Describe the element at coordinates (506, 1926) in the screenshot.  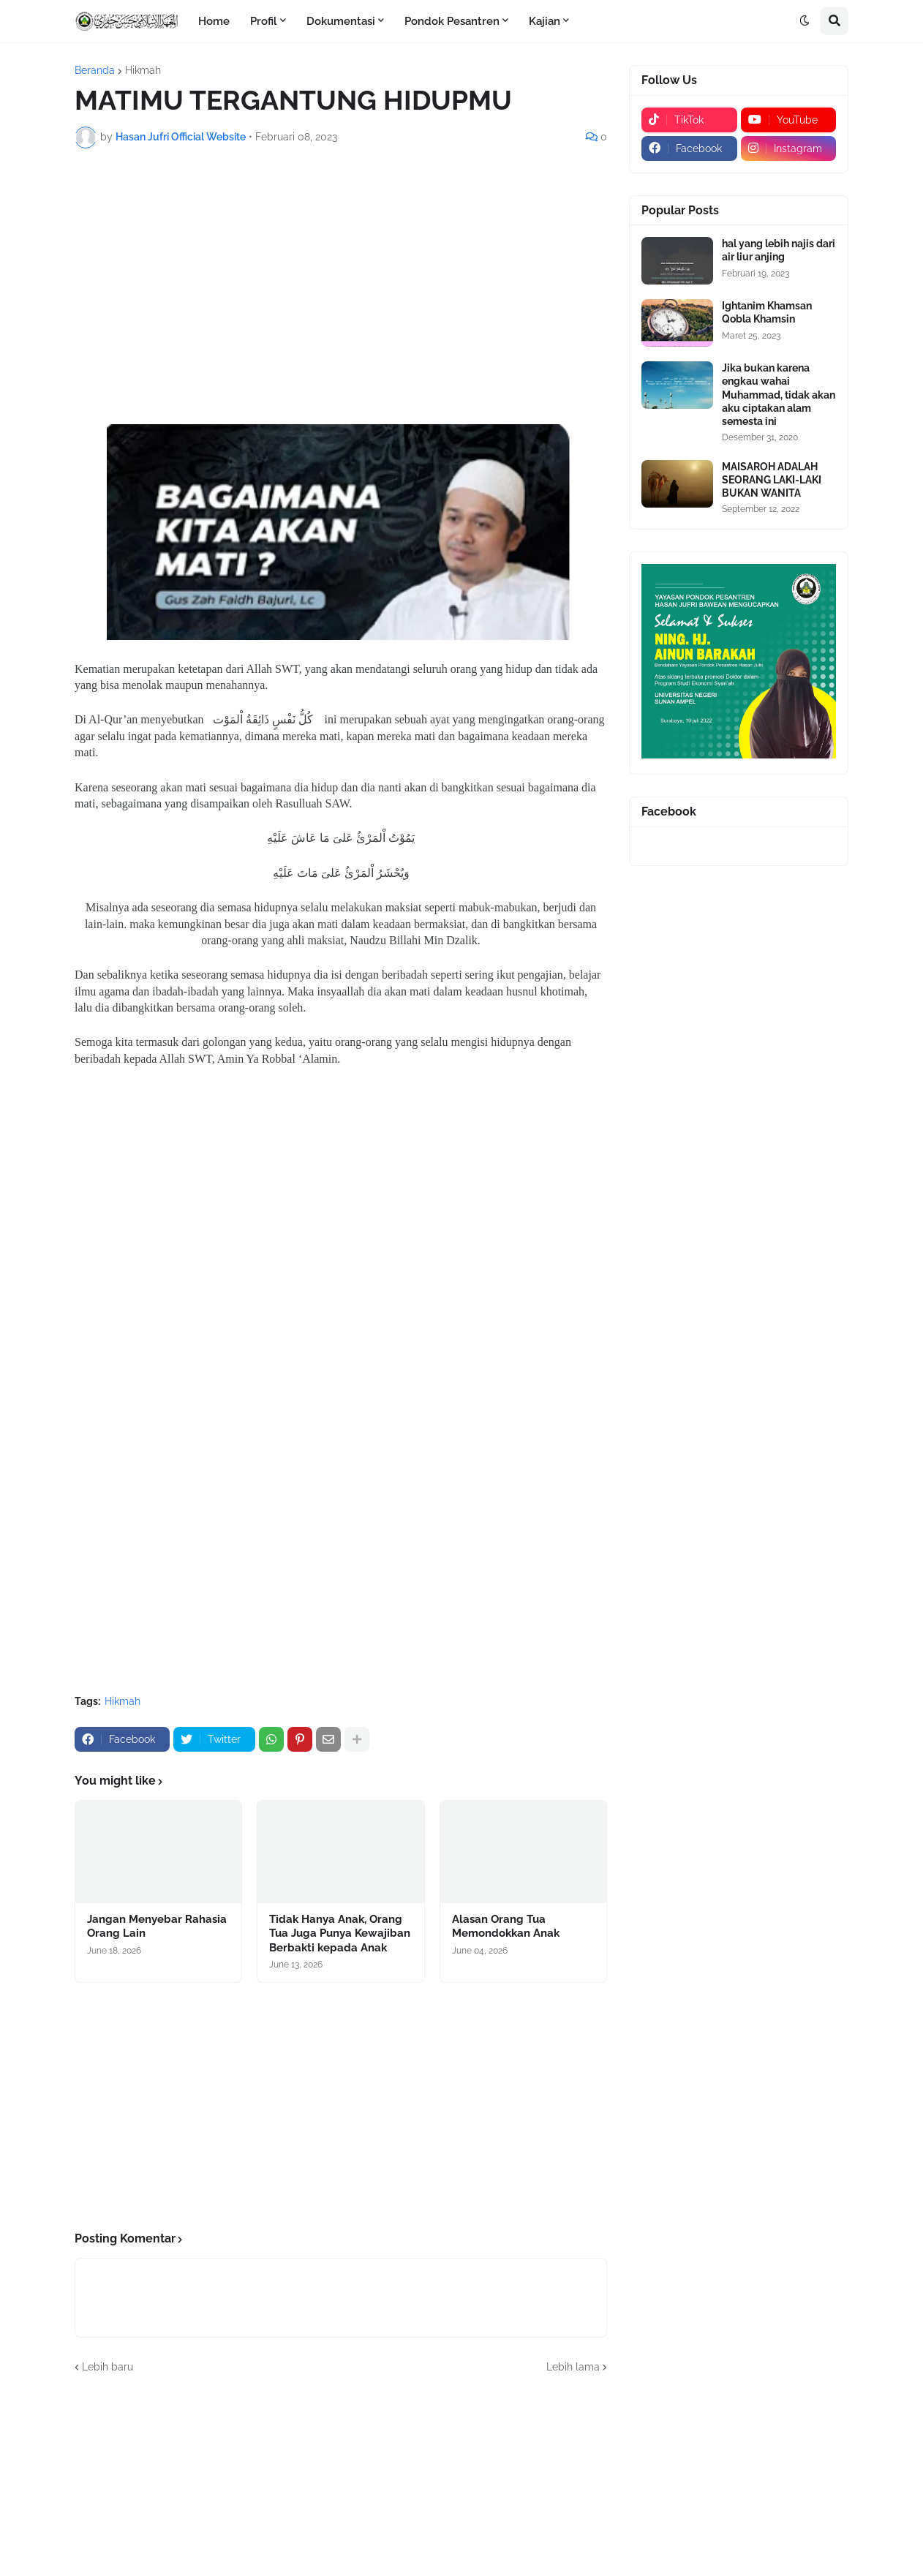
I see `Alasan Orang Tua Memondokkan Anak` at that location.